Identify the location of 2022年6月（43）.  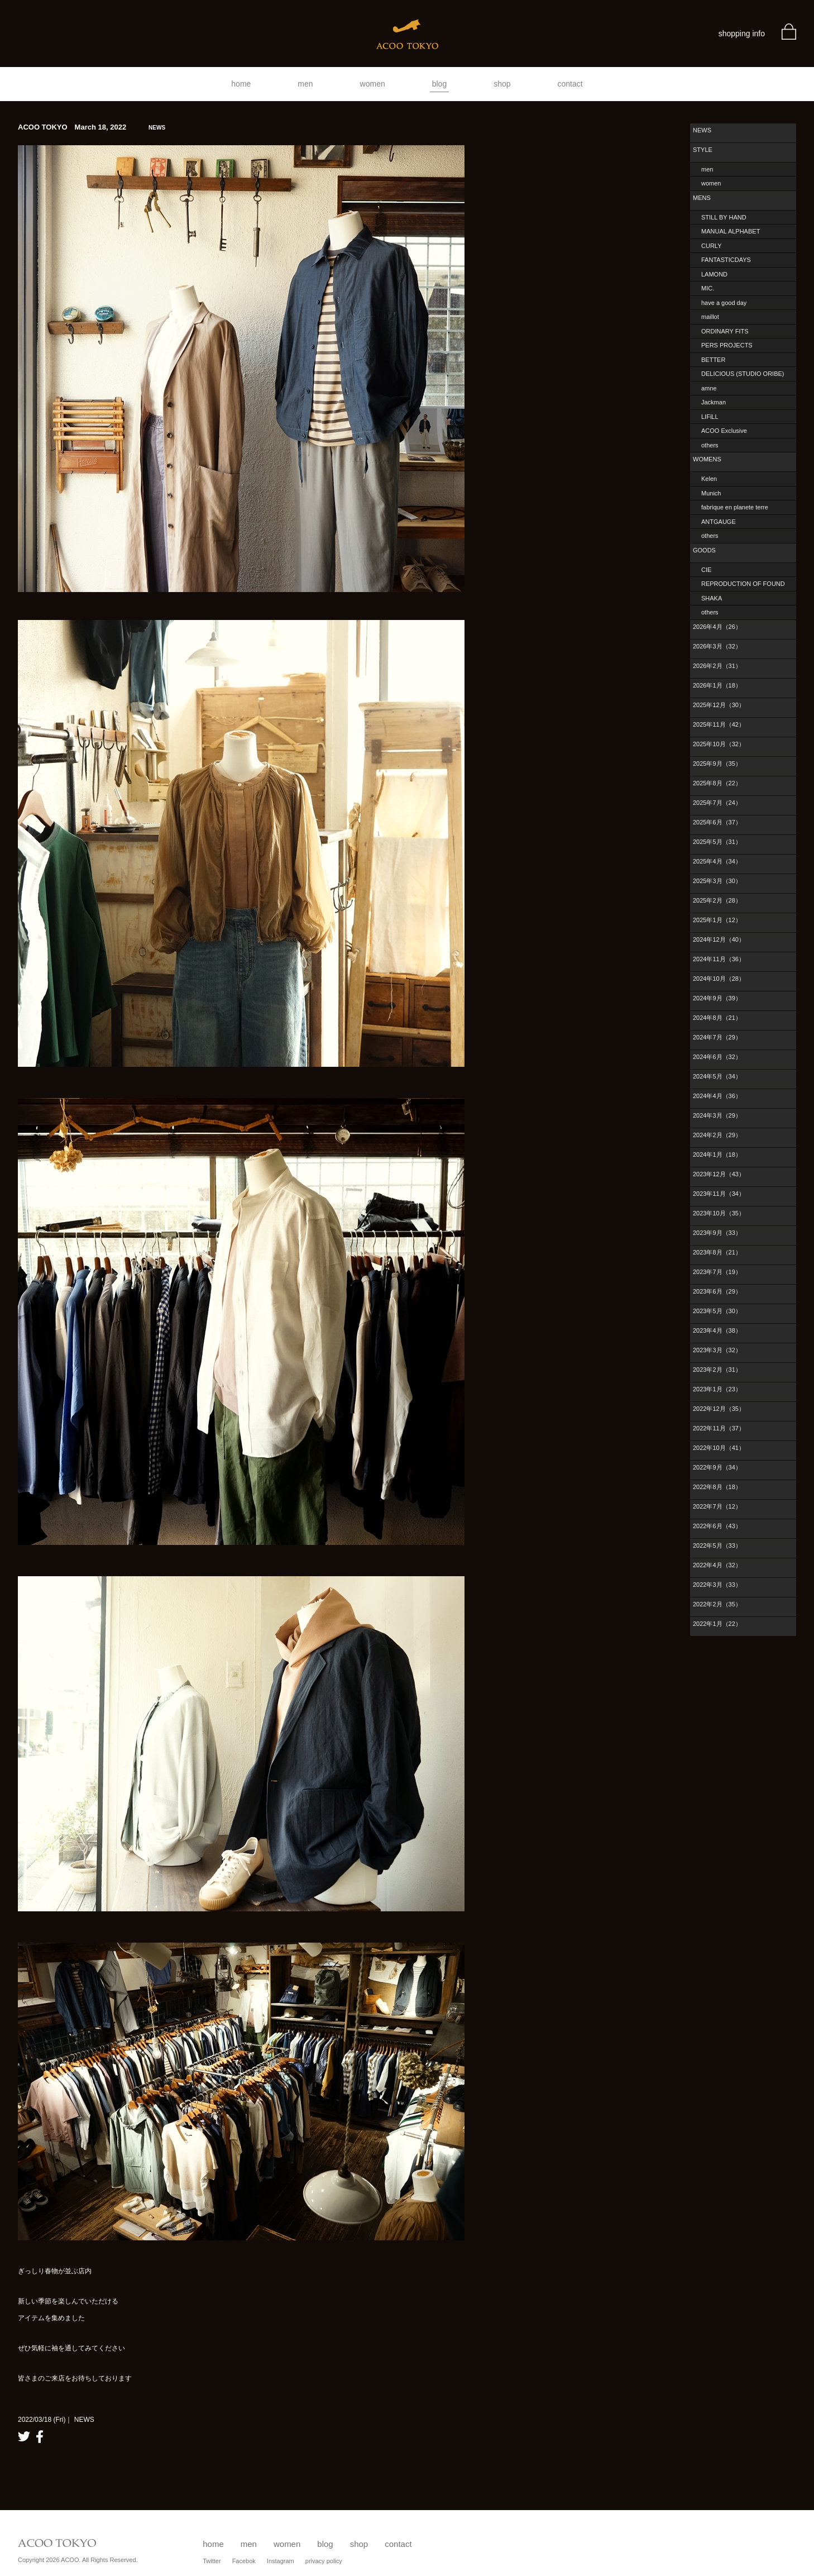
(717, 1526).